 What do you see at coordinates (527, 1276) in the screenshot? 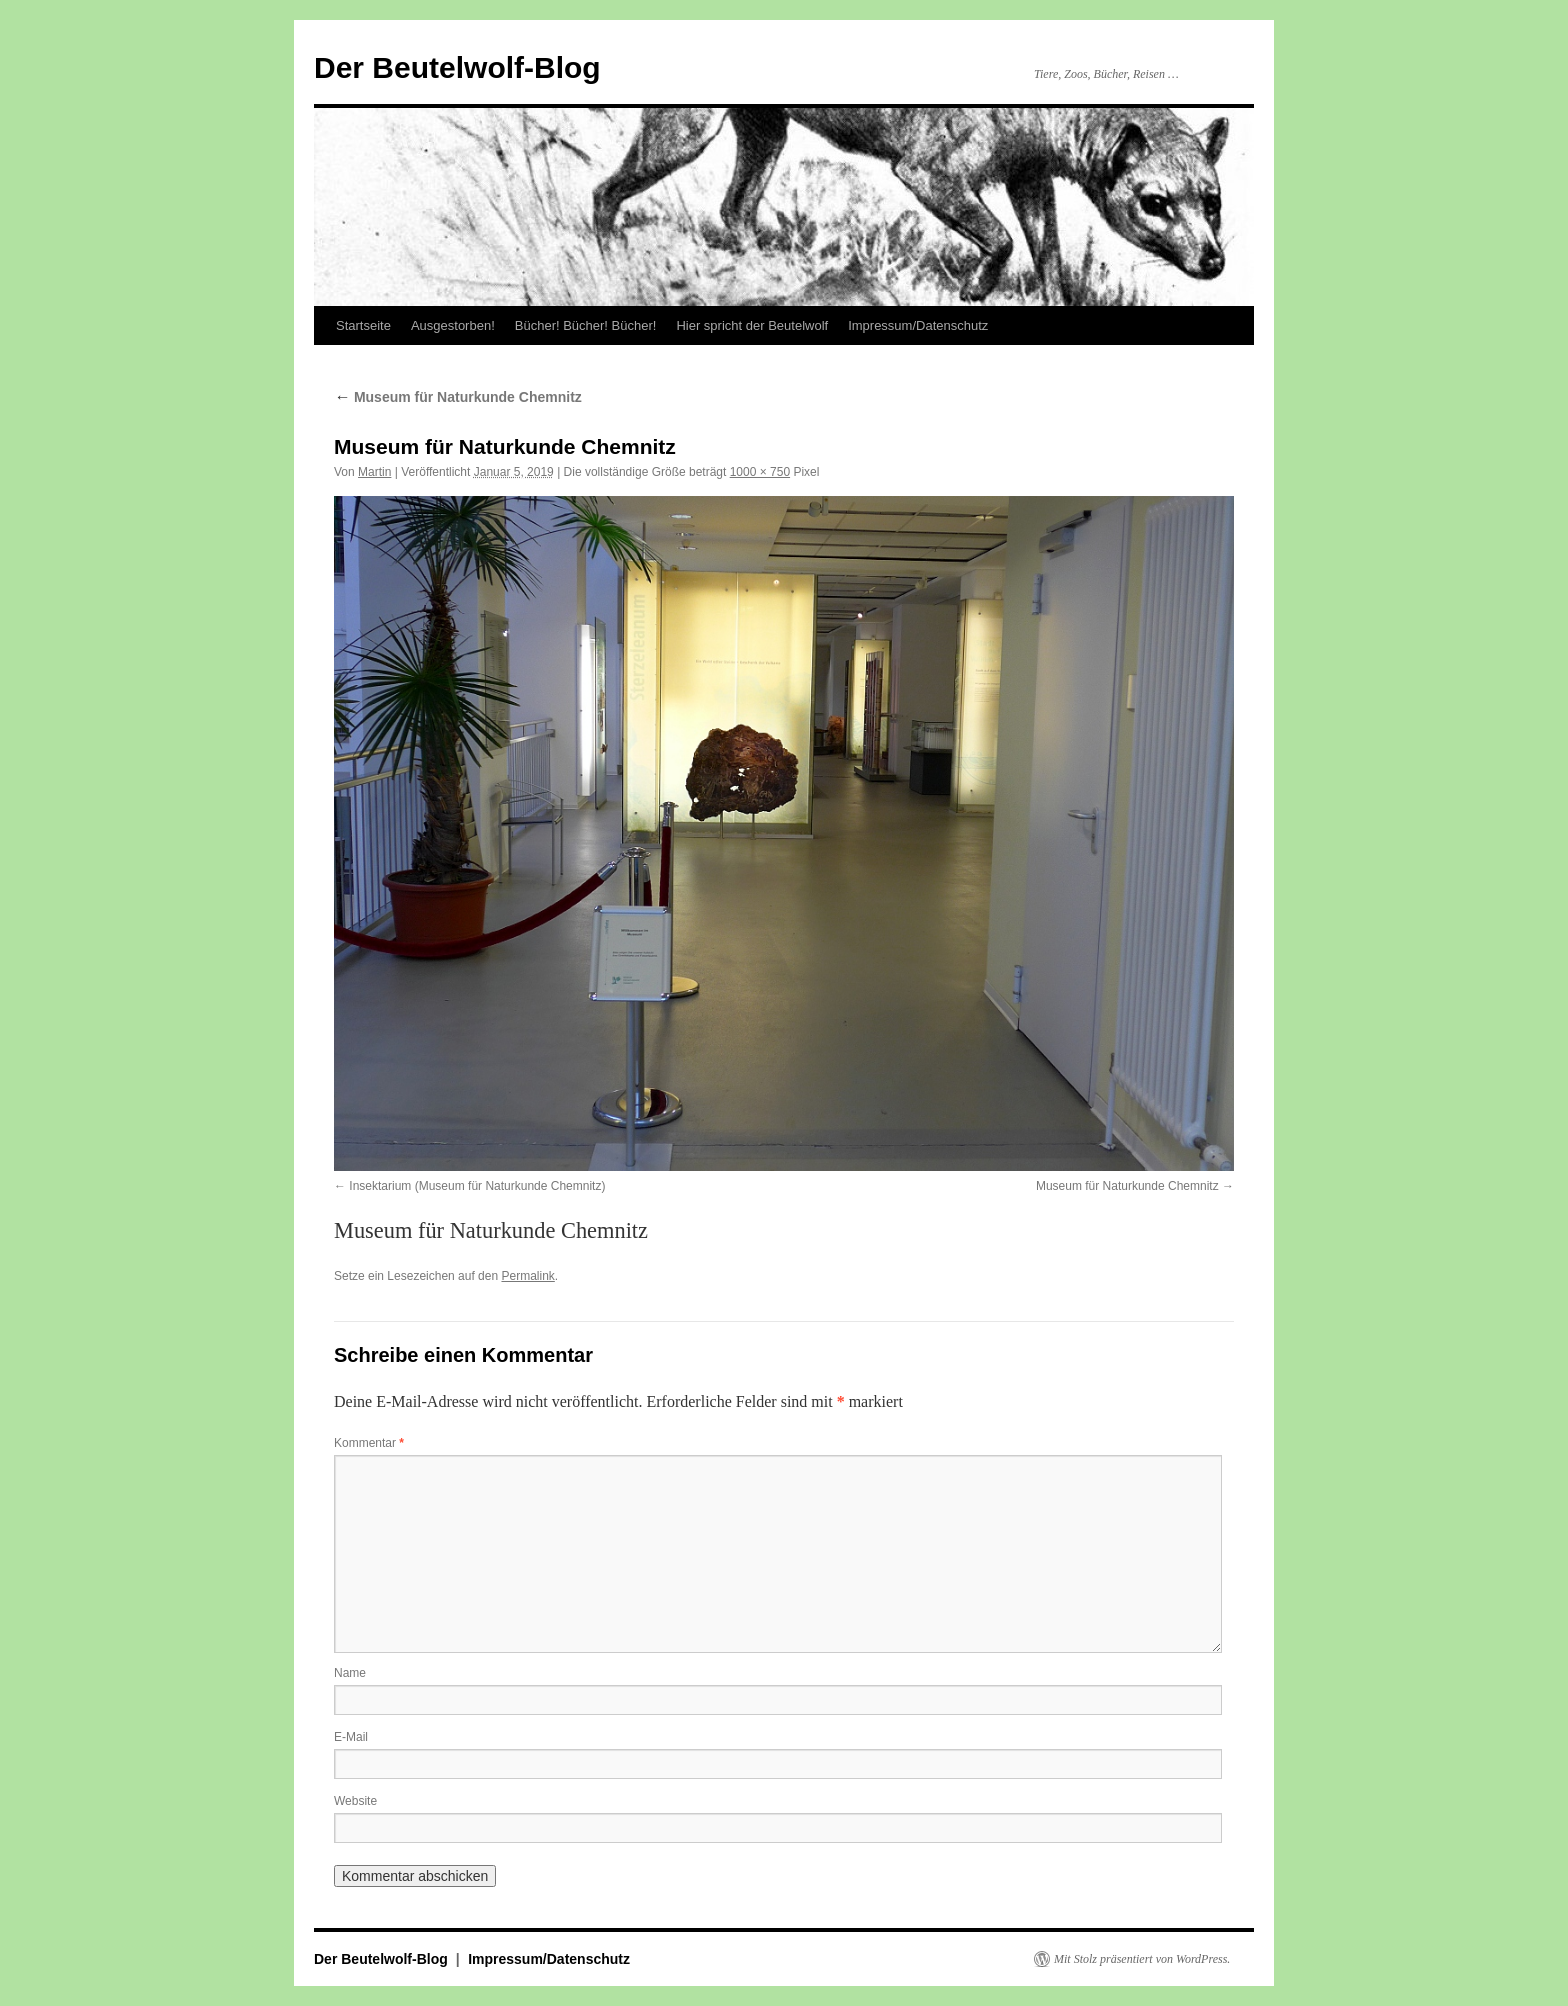
I see `Permalink` at bounding box center [527, 1276].